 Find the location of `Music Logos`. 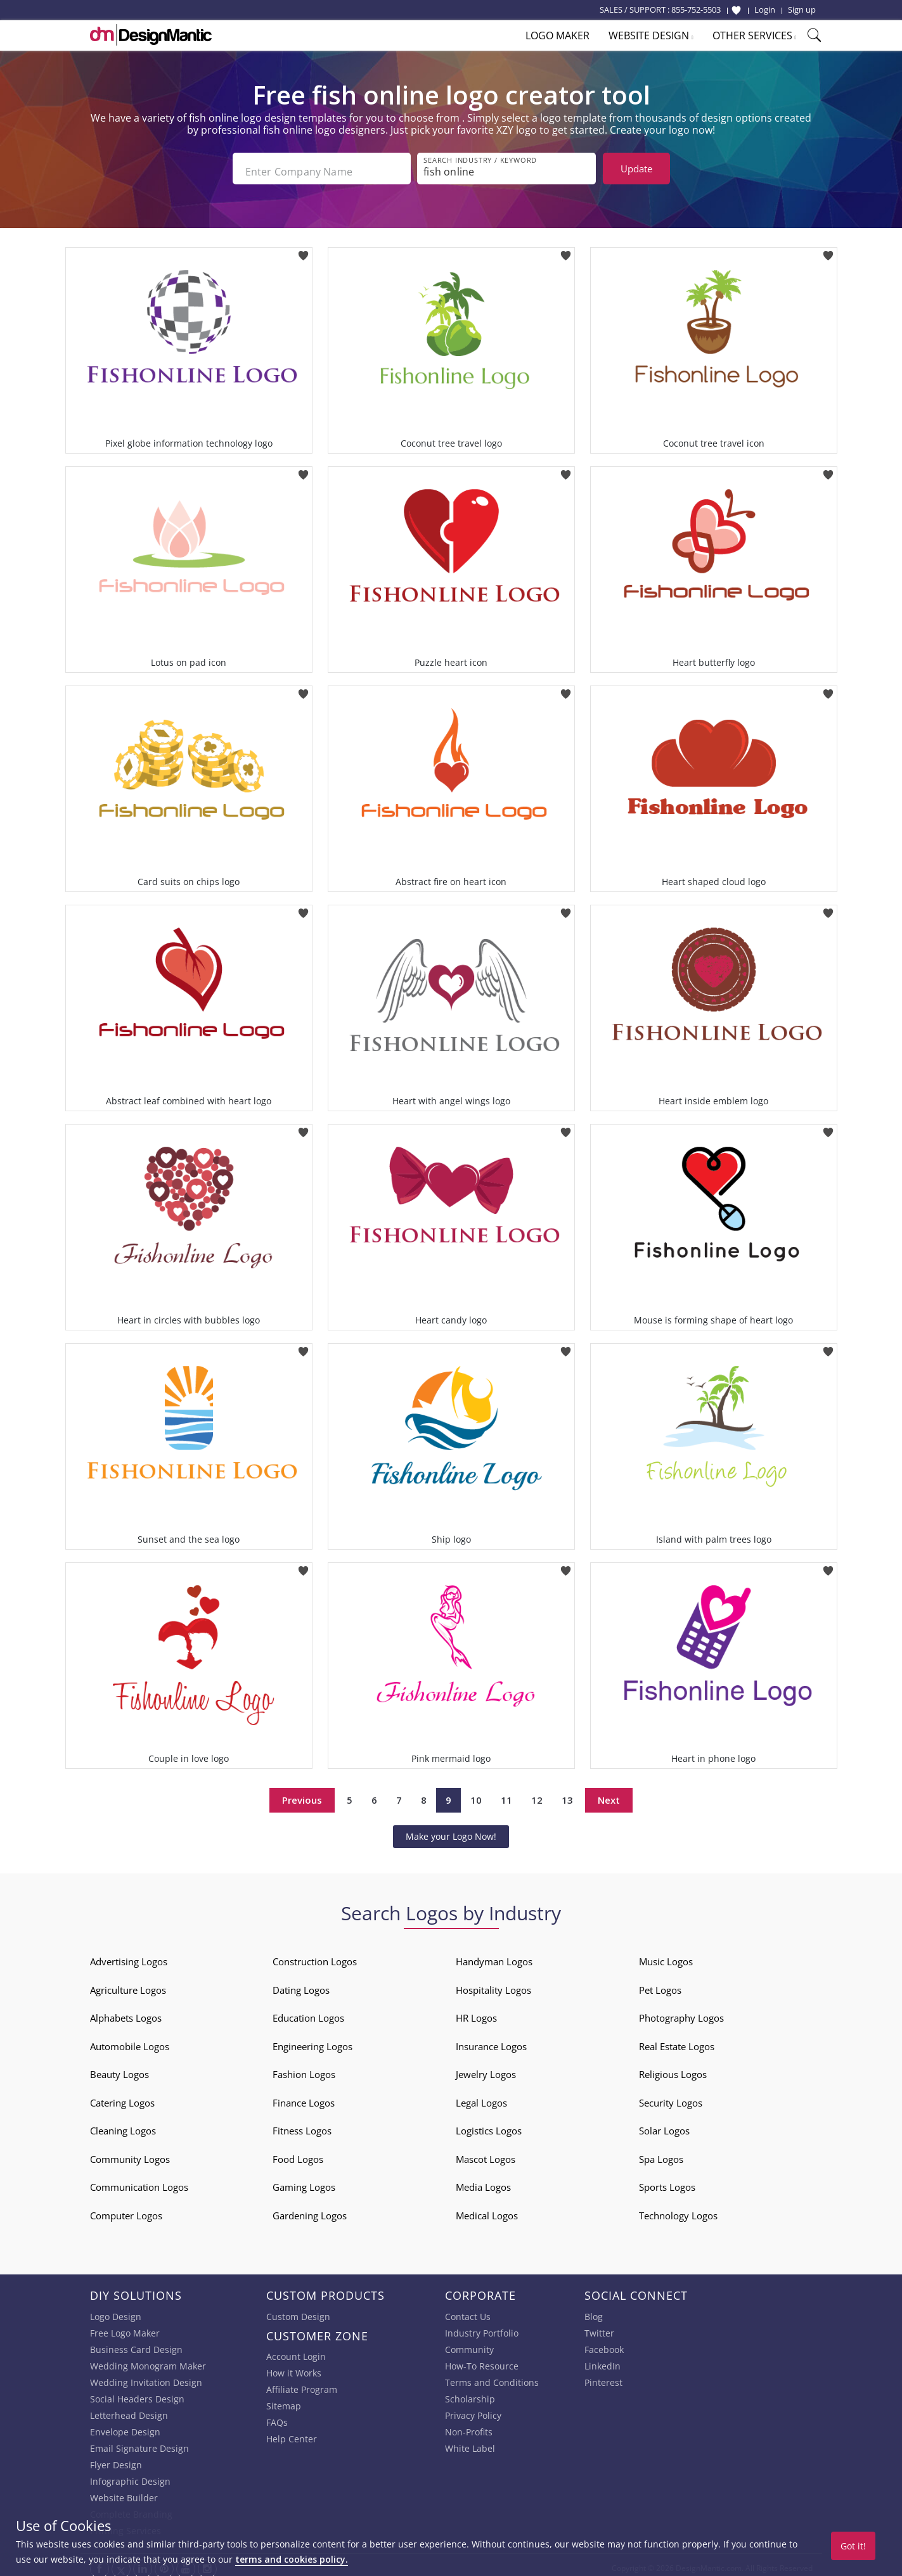

Music Logos is located at coordinates (666, 1955).